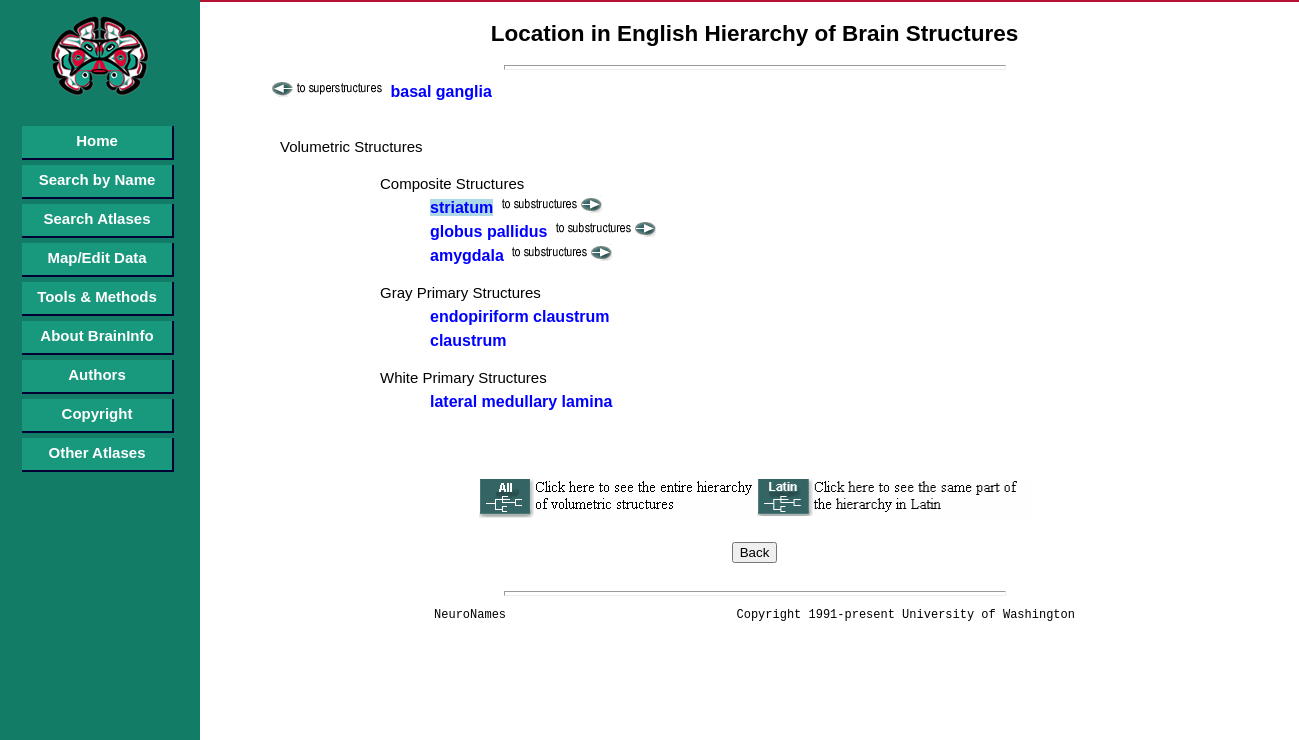  I want to click on endopiriform claustrum, so click(520, 316).